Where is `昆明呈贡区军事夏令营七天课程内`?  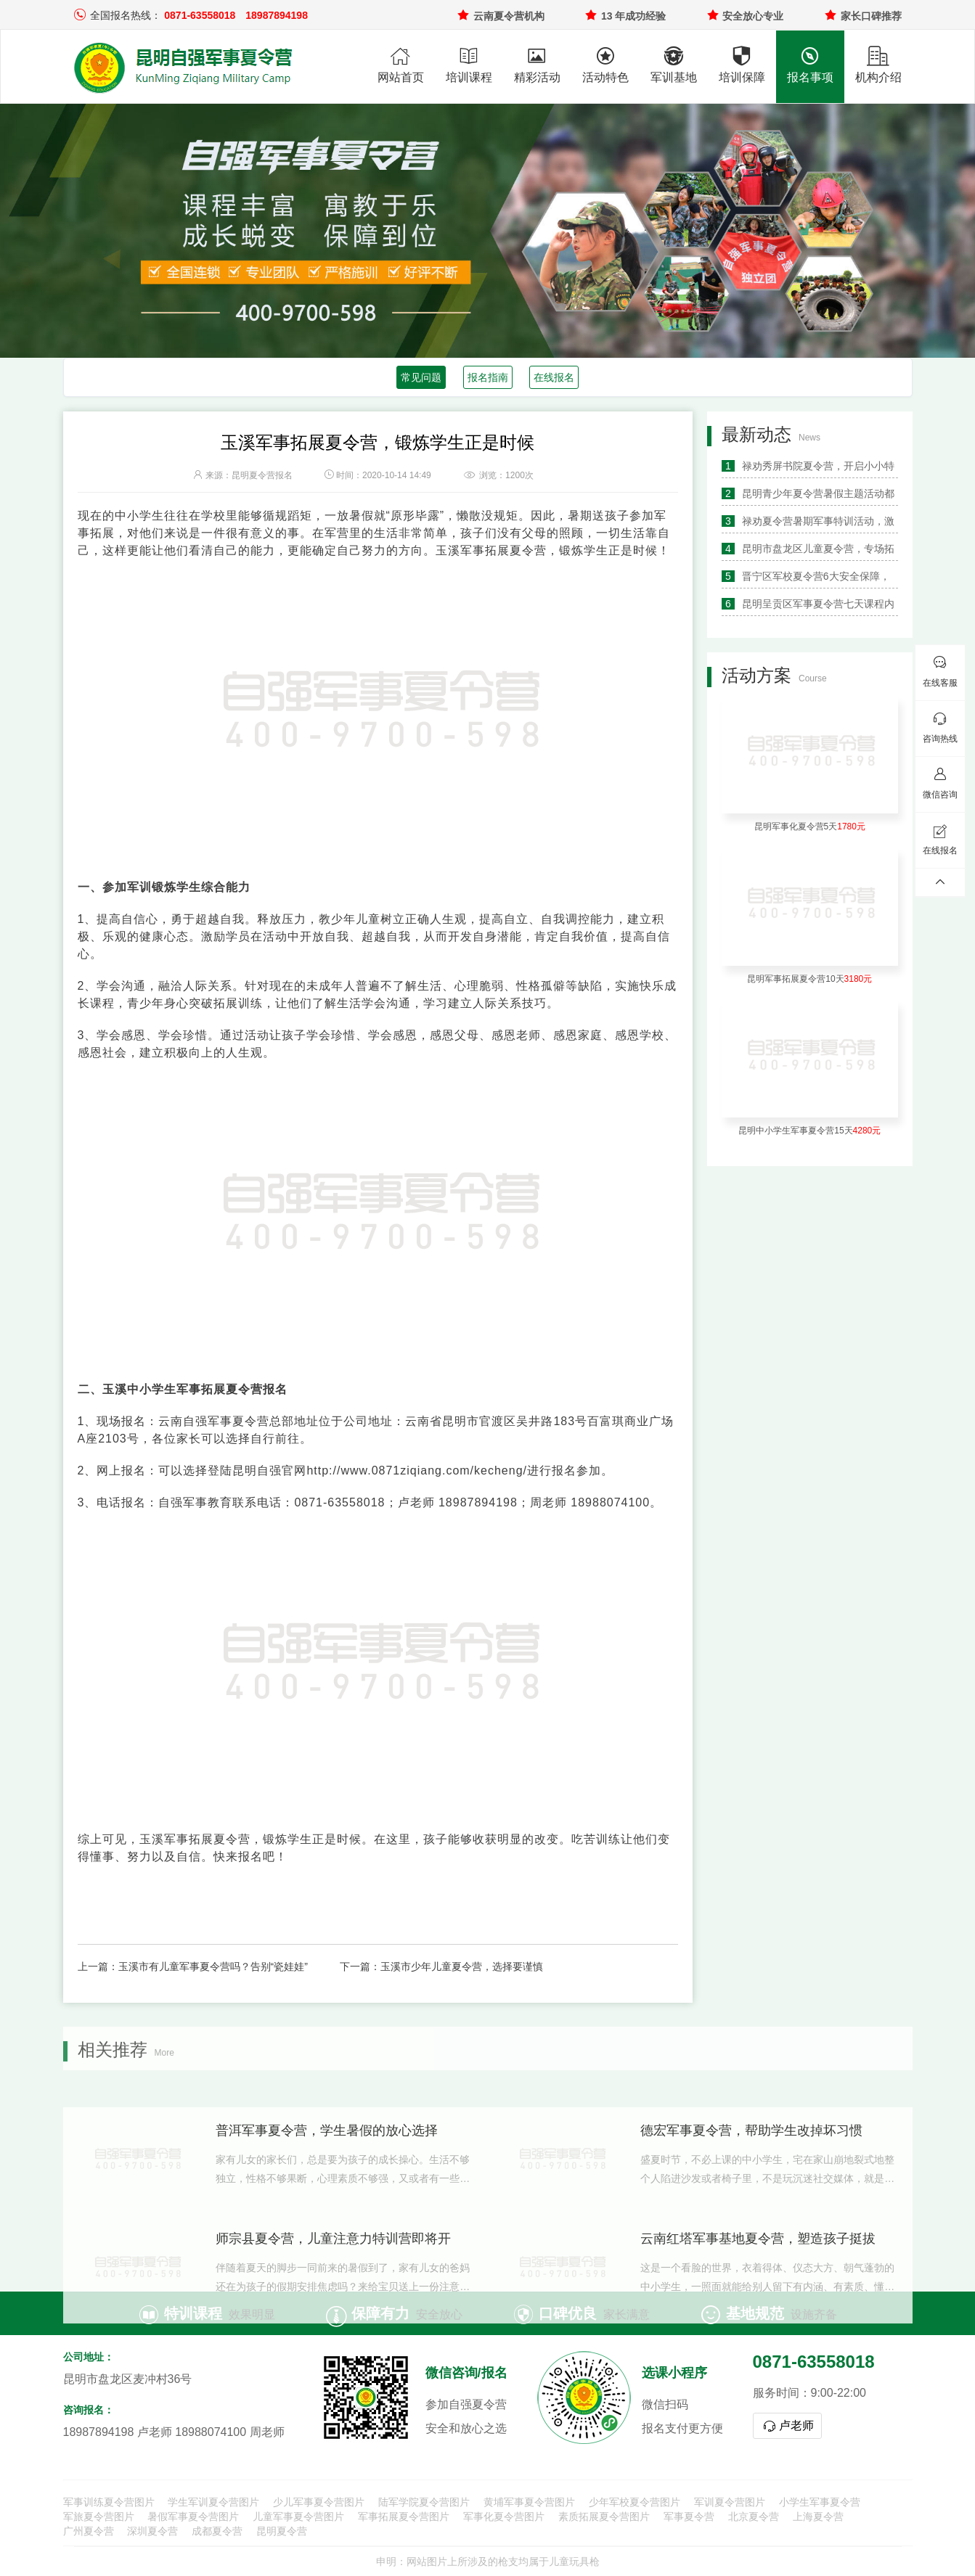 昆明呈贡区军事夏令营七天课程内 is located at coordinates (818, 604).